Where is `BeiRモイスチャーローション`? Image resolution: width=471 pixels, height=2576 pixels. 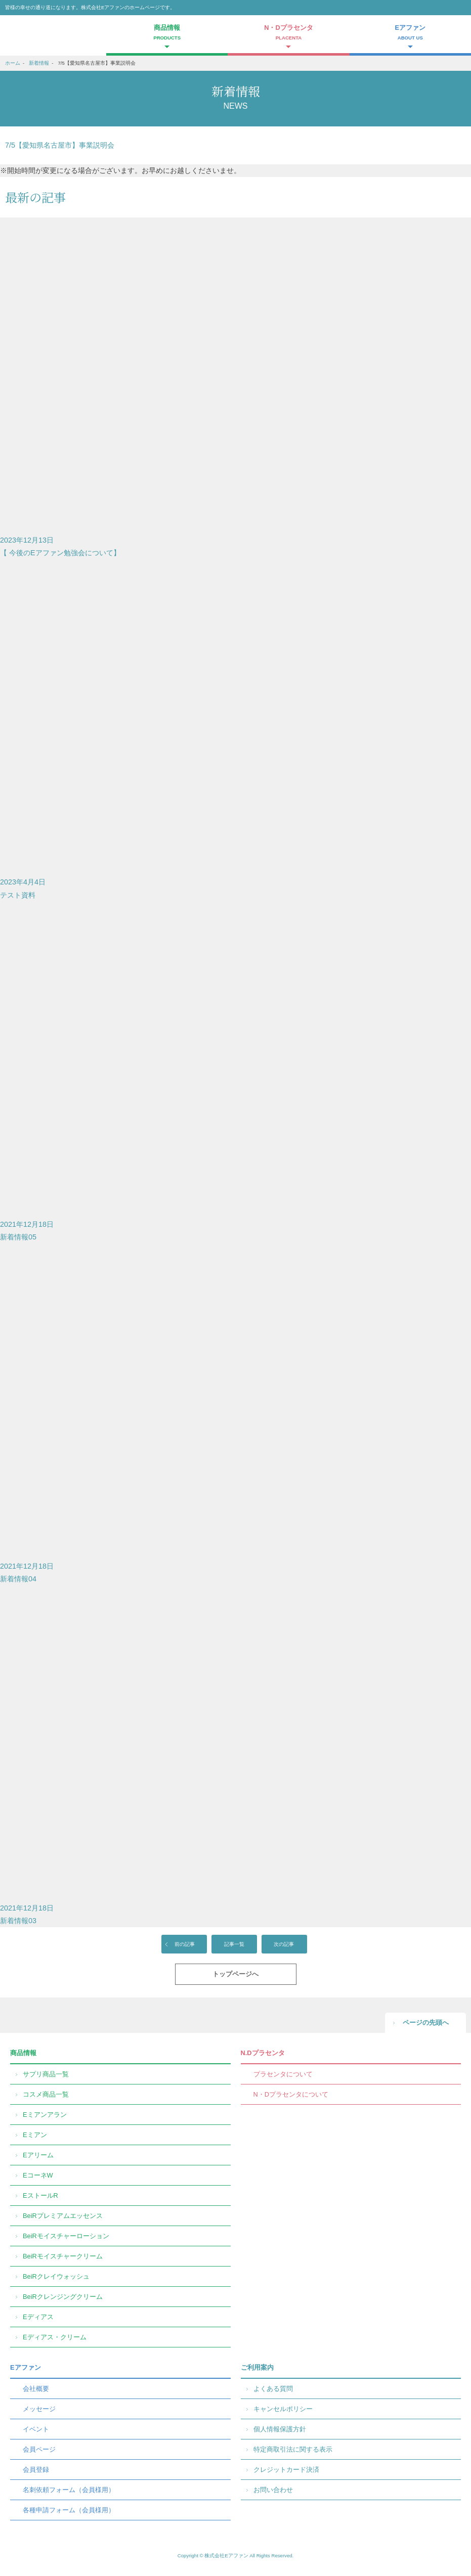
BeiRモイスチャーローション is located at coordinates (66, 2236).